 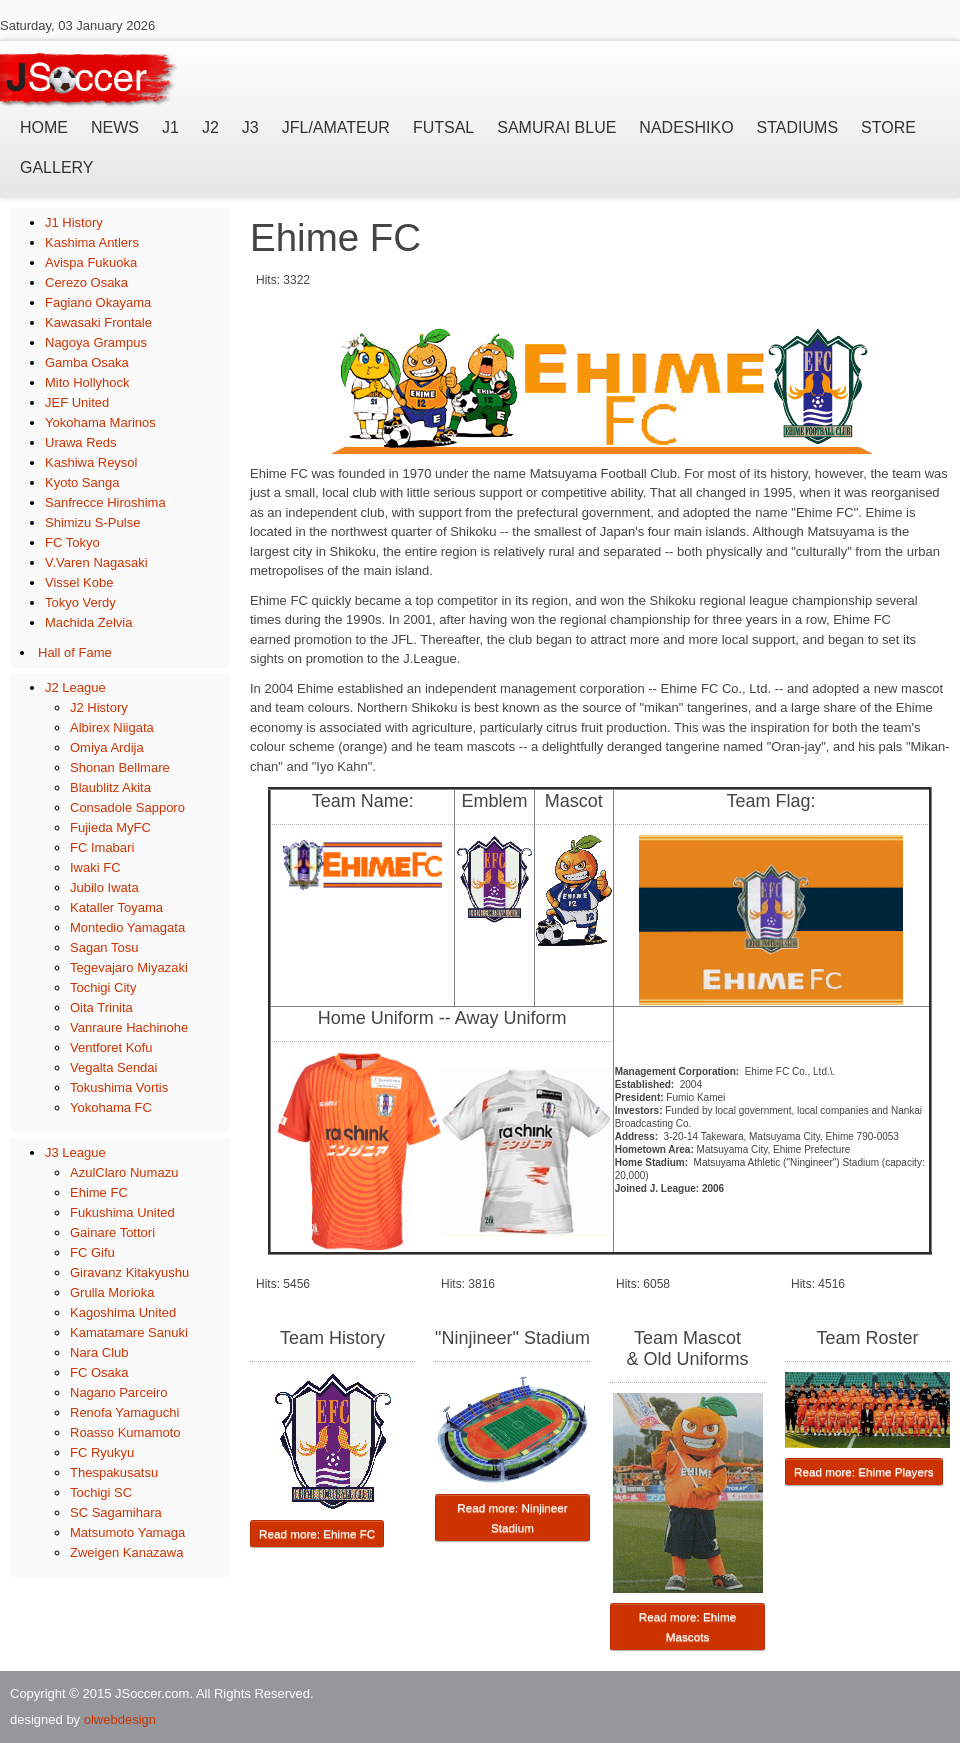 What do you see at coordinates (75, 687) in the screenshot?
I see `J2 League` at bounding box center [75, 687].